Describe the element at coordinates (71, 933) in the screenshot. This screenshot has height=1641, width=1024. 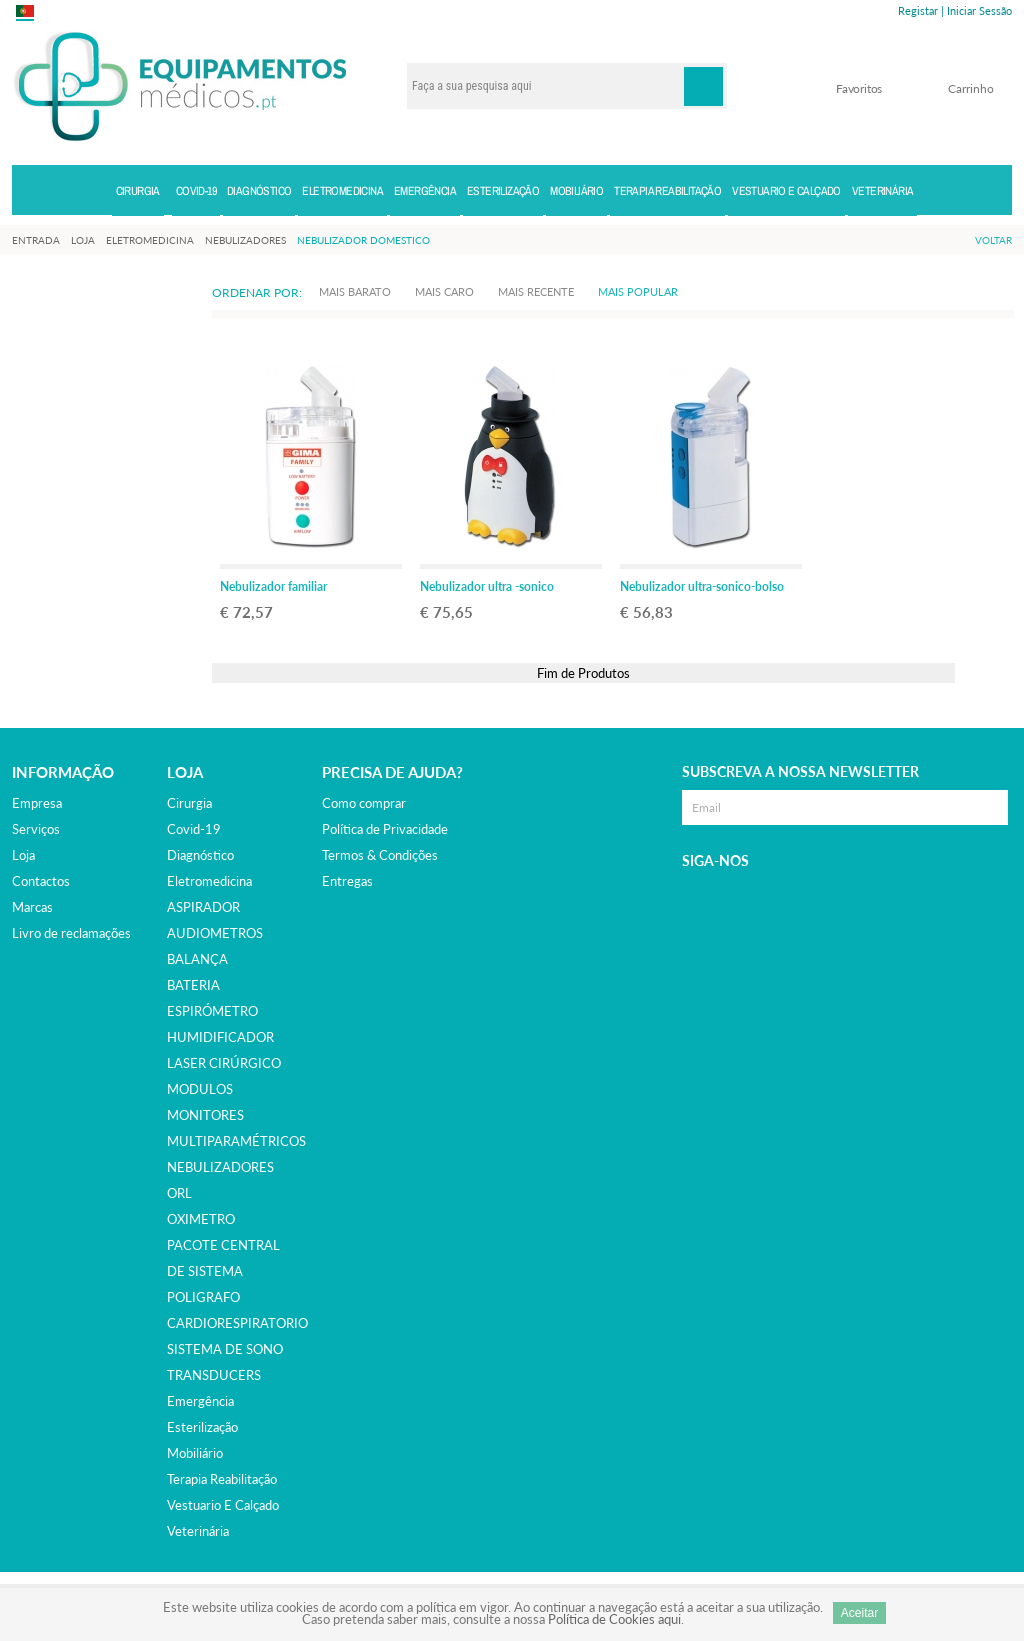
I see `Livro de reclamações` at that location.